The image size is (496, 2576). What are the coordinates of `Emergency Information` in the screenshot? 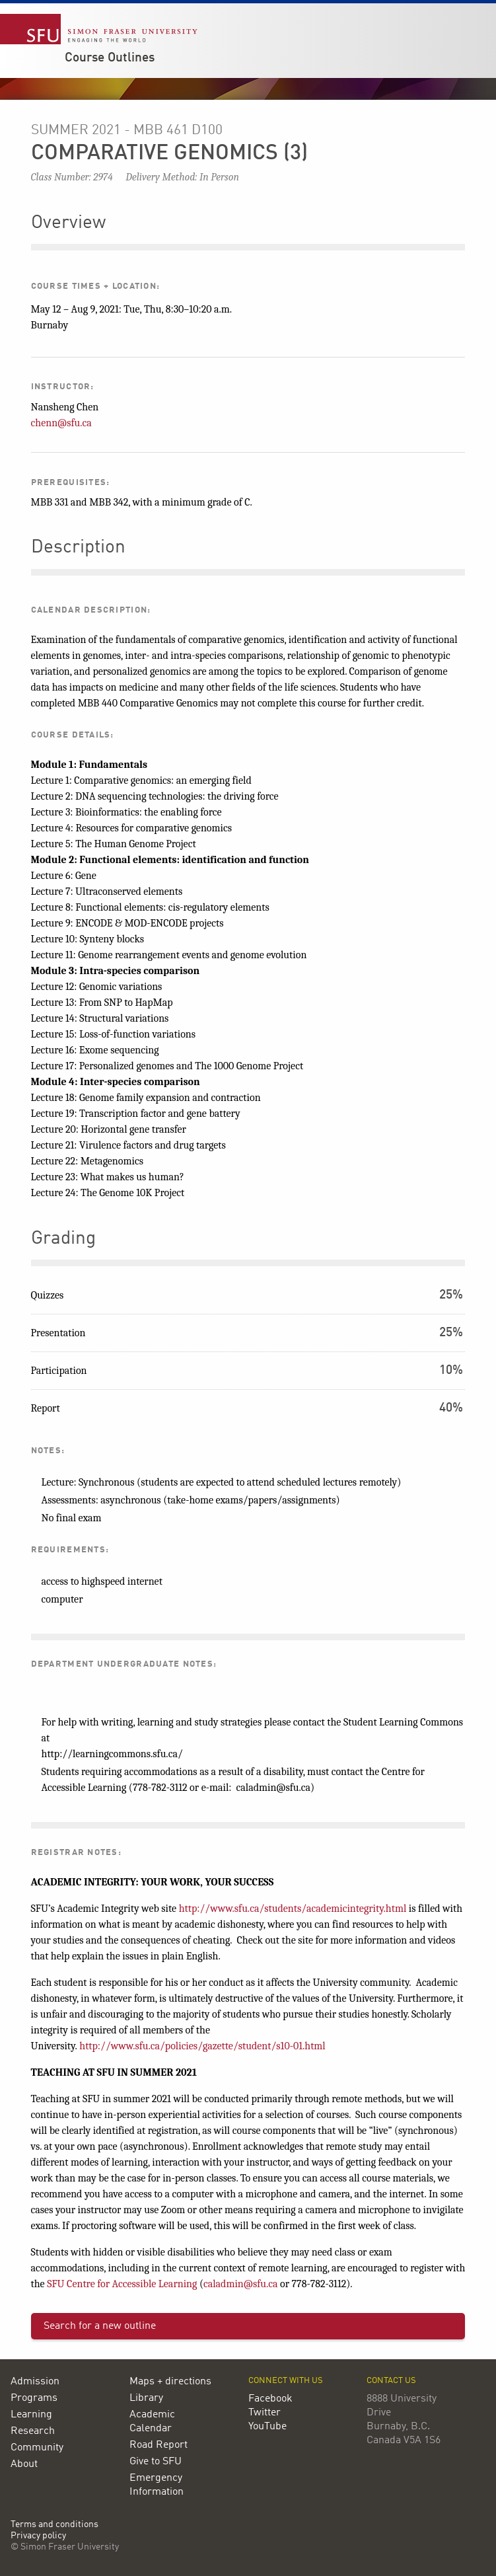 It's located at (156, 2485).